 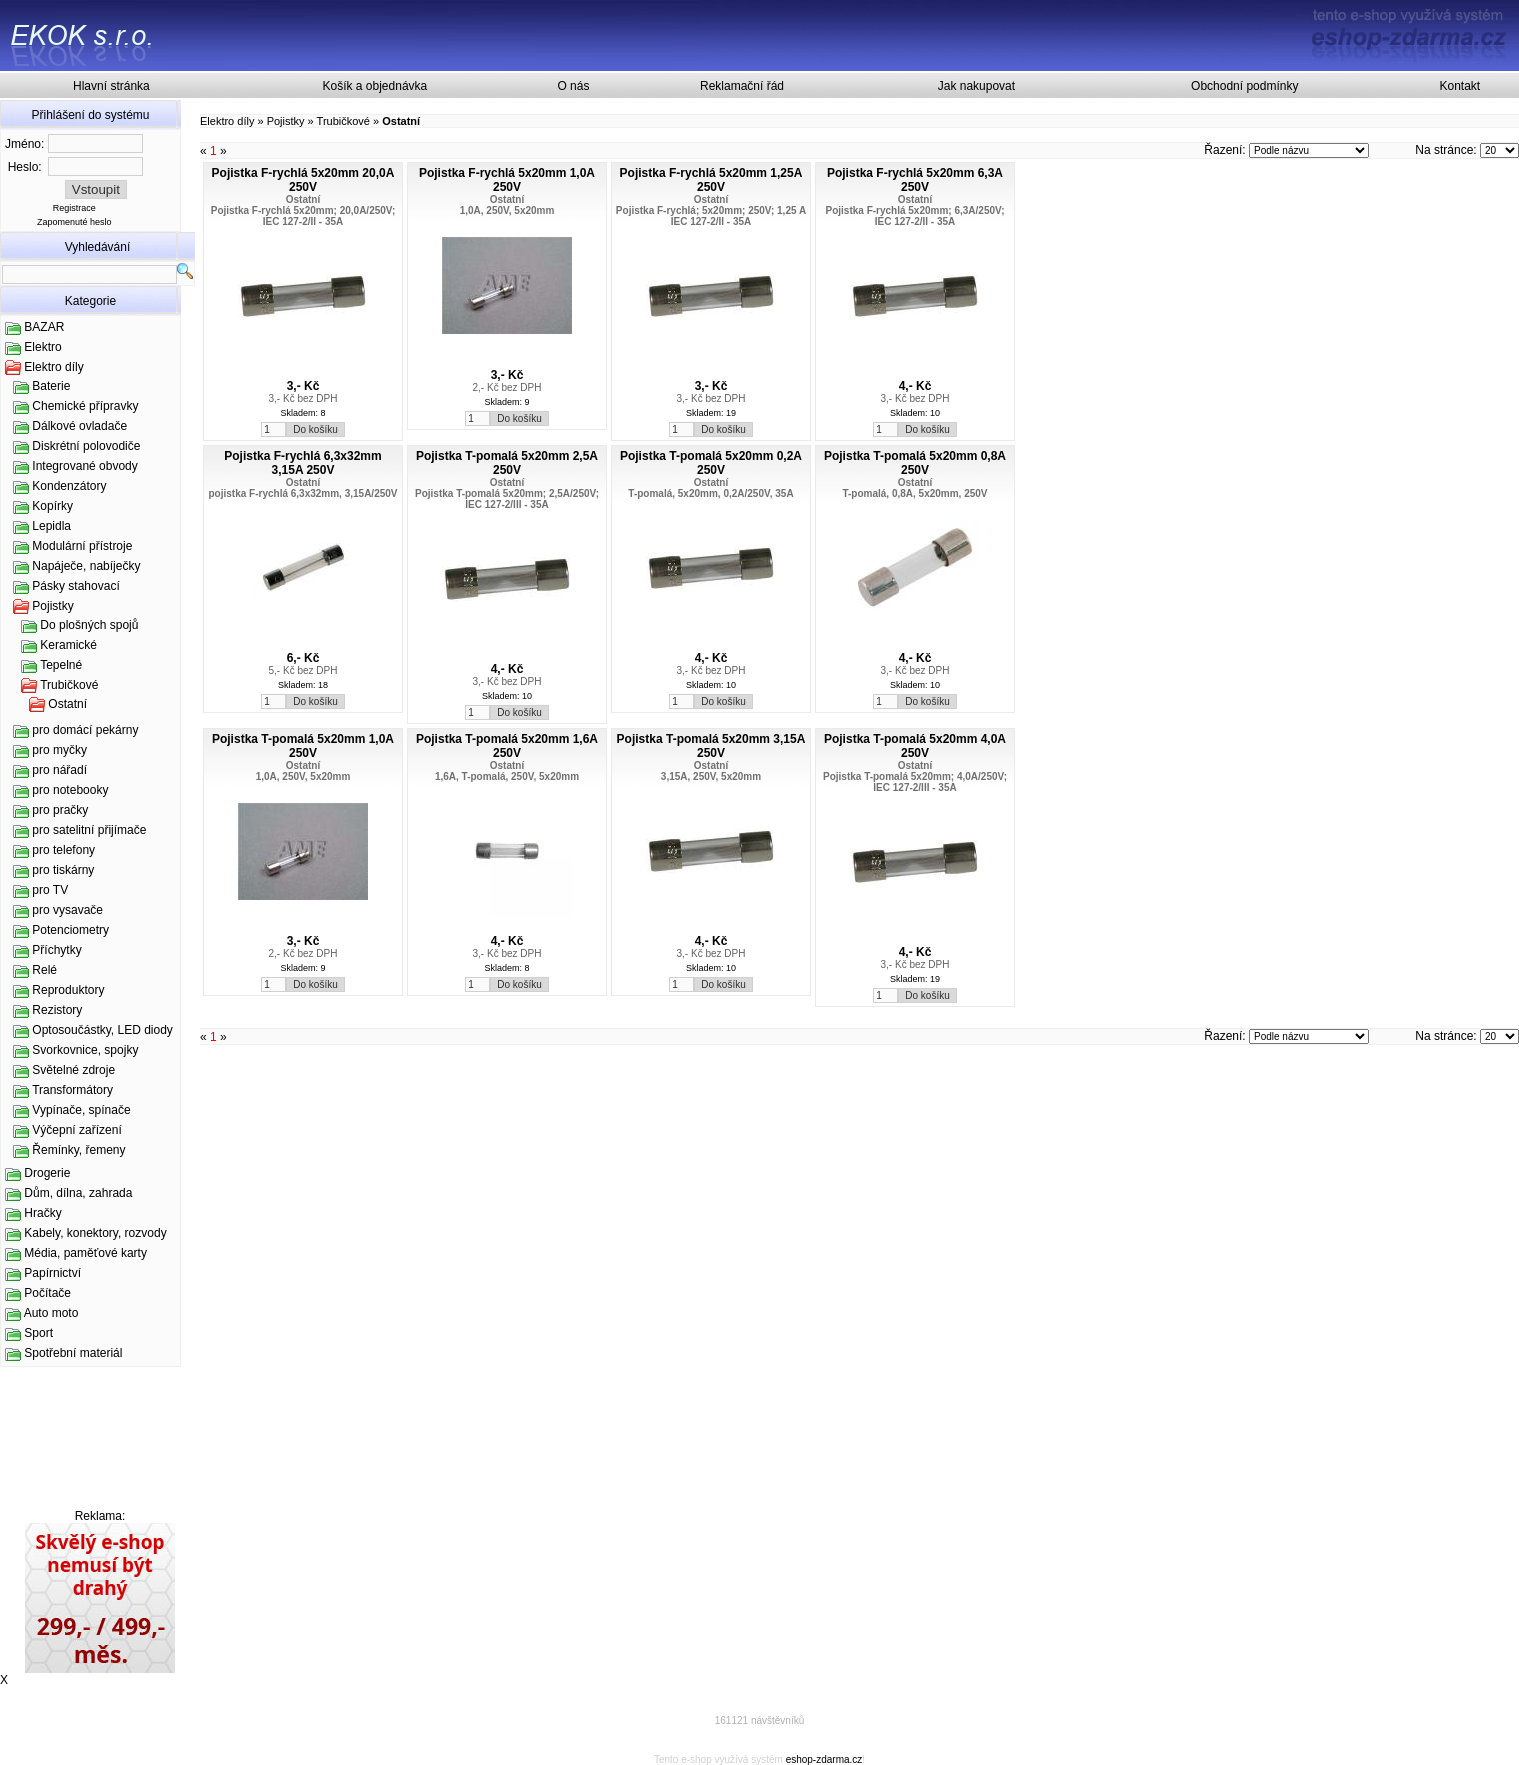 What do you see at coordinates (78, 1150) in the screenshot?
I see `Řemínky, řemeny` at bounding box center [78, 1150].